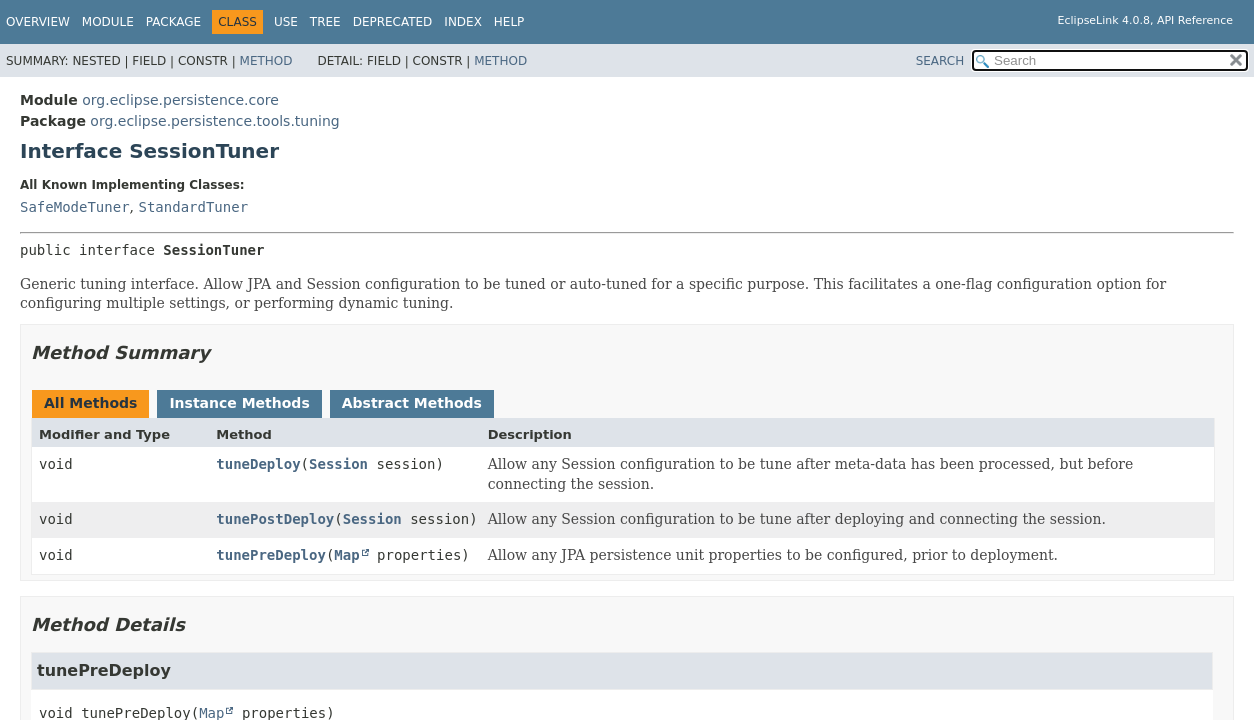  What do you see at coordinates (393, 22) in the screenshot?
I see `Deprecated` at bounding box center [393, 22].